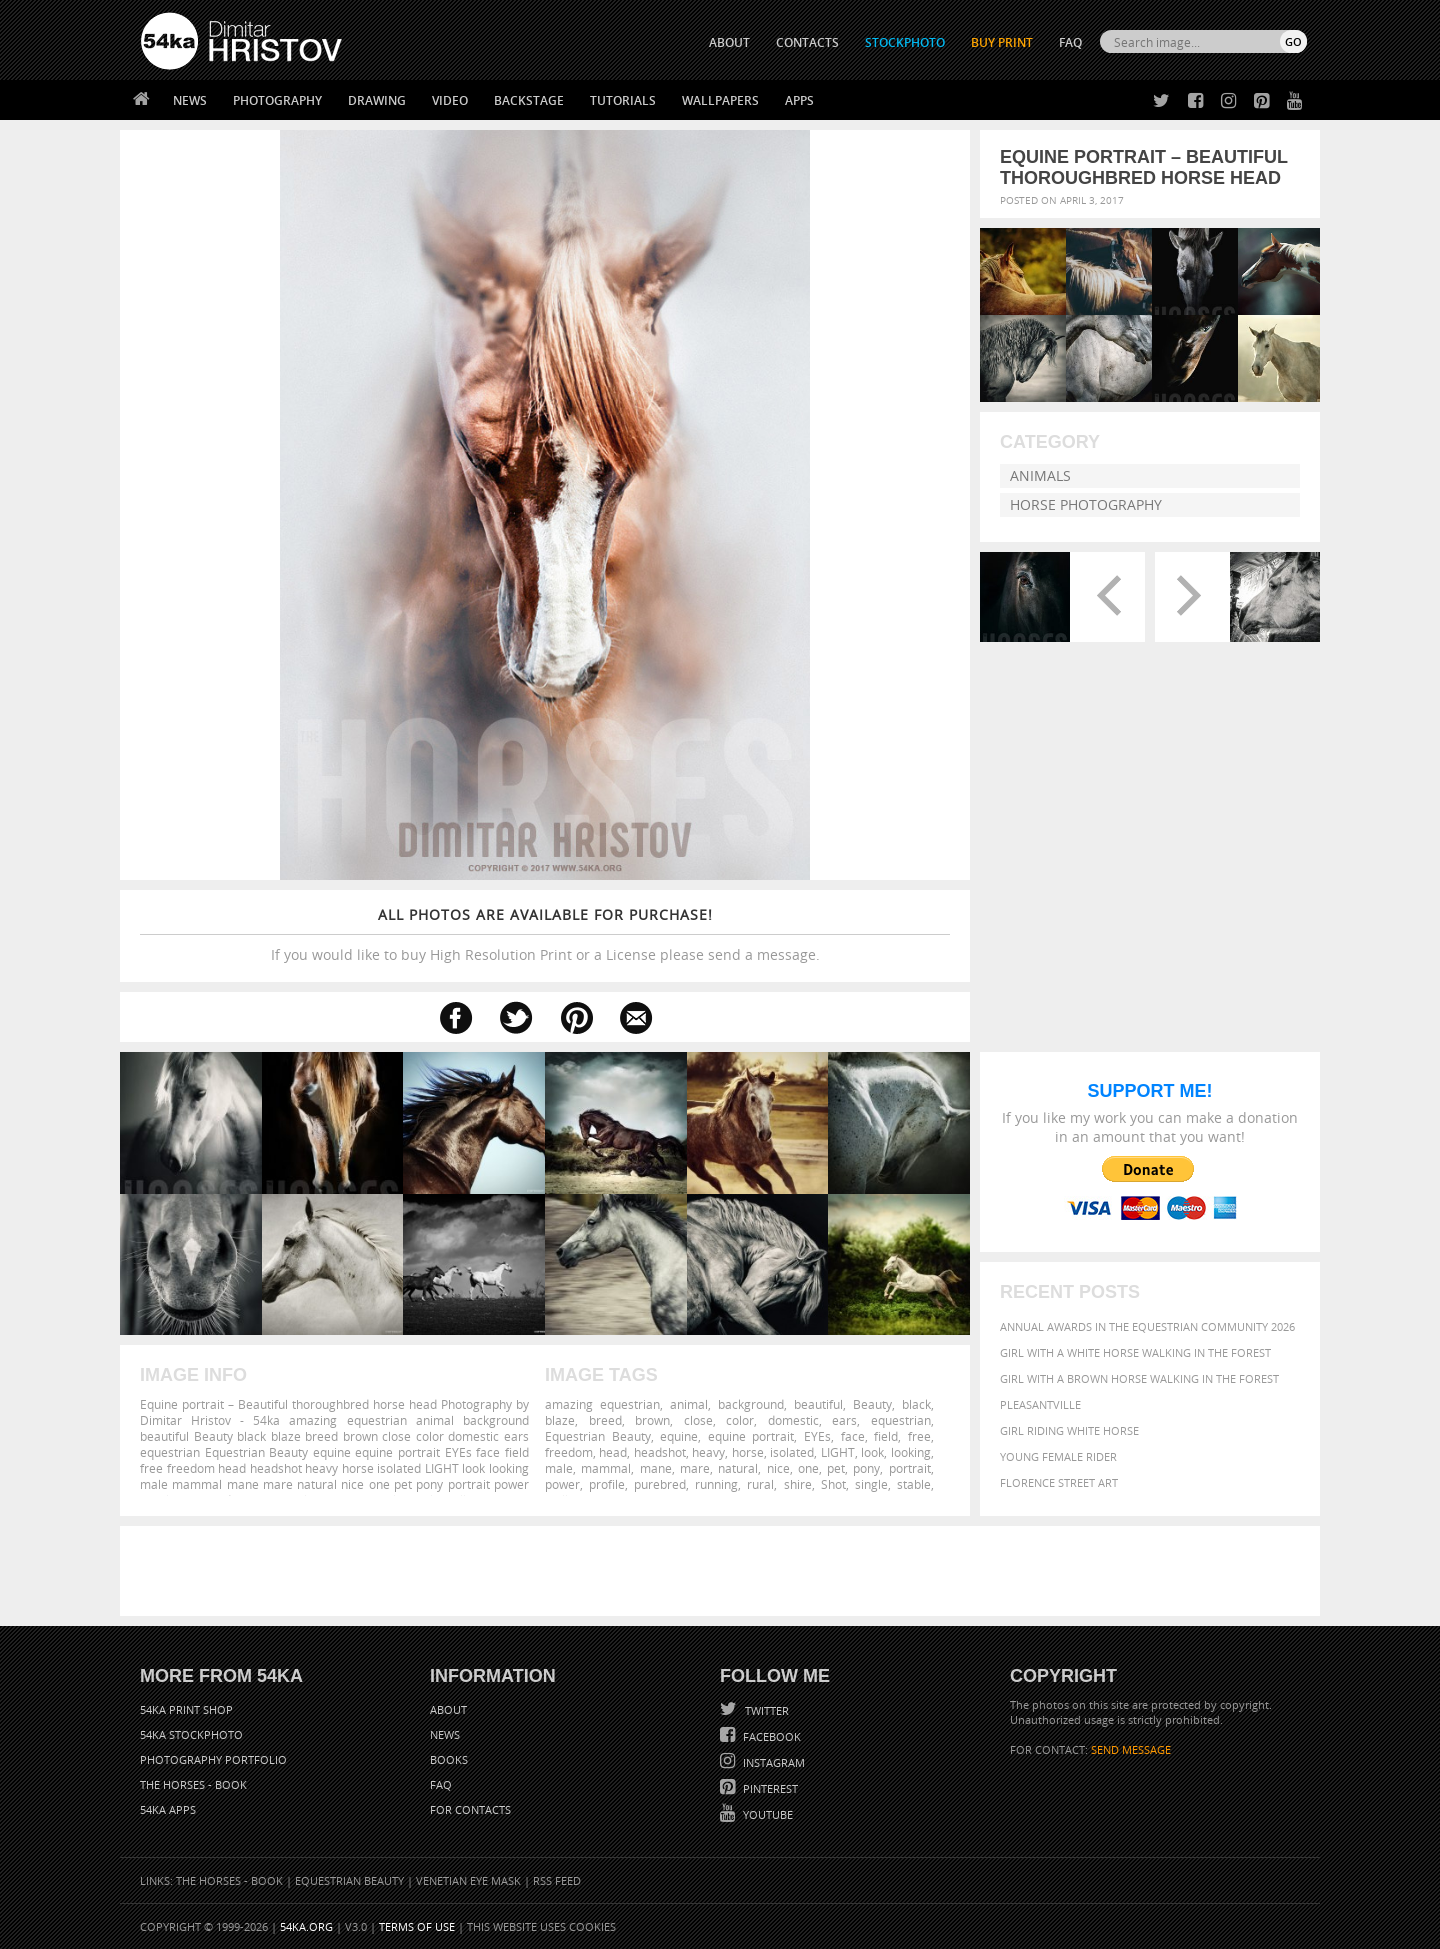  What do you see at coordinates (559, 1468) in the screenshot?
I see `male` at bounding box center [559, 1468].